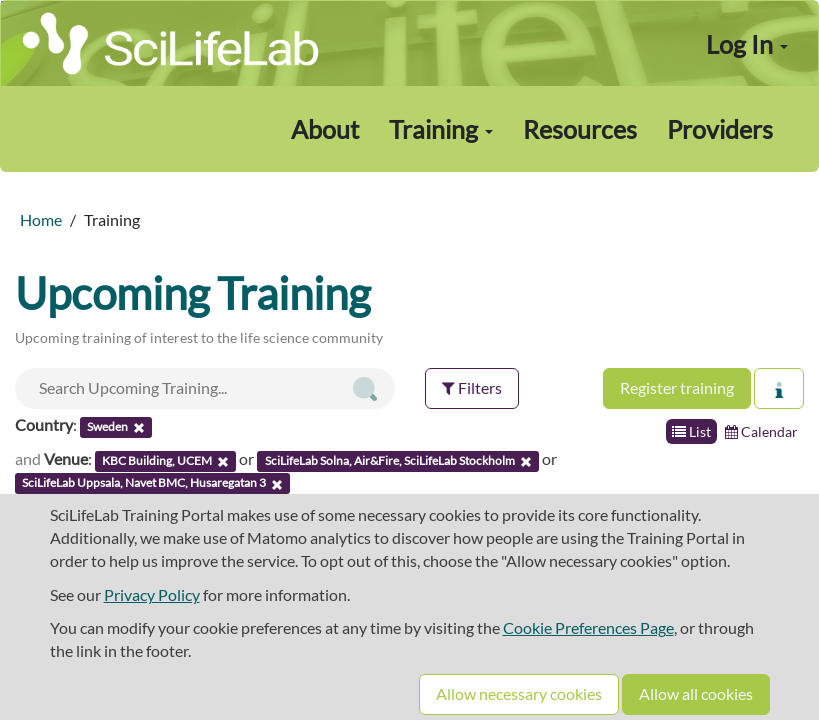 The height and width of the screenshot is (720, 819). Describe the element at coordinates (691, 431) in the screenshot. I see `List` at that location.